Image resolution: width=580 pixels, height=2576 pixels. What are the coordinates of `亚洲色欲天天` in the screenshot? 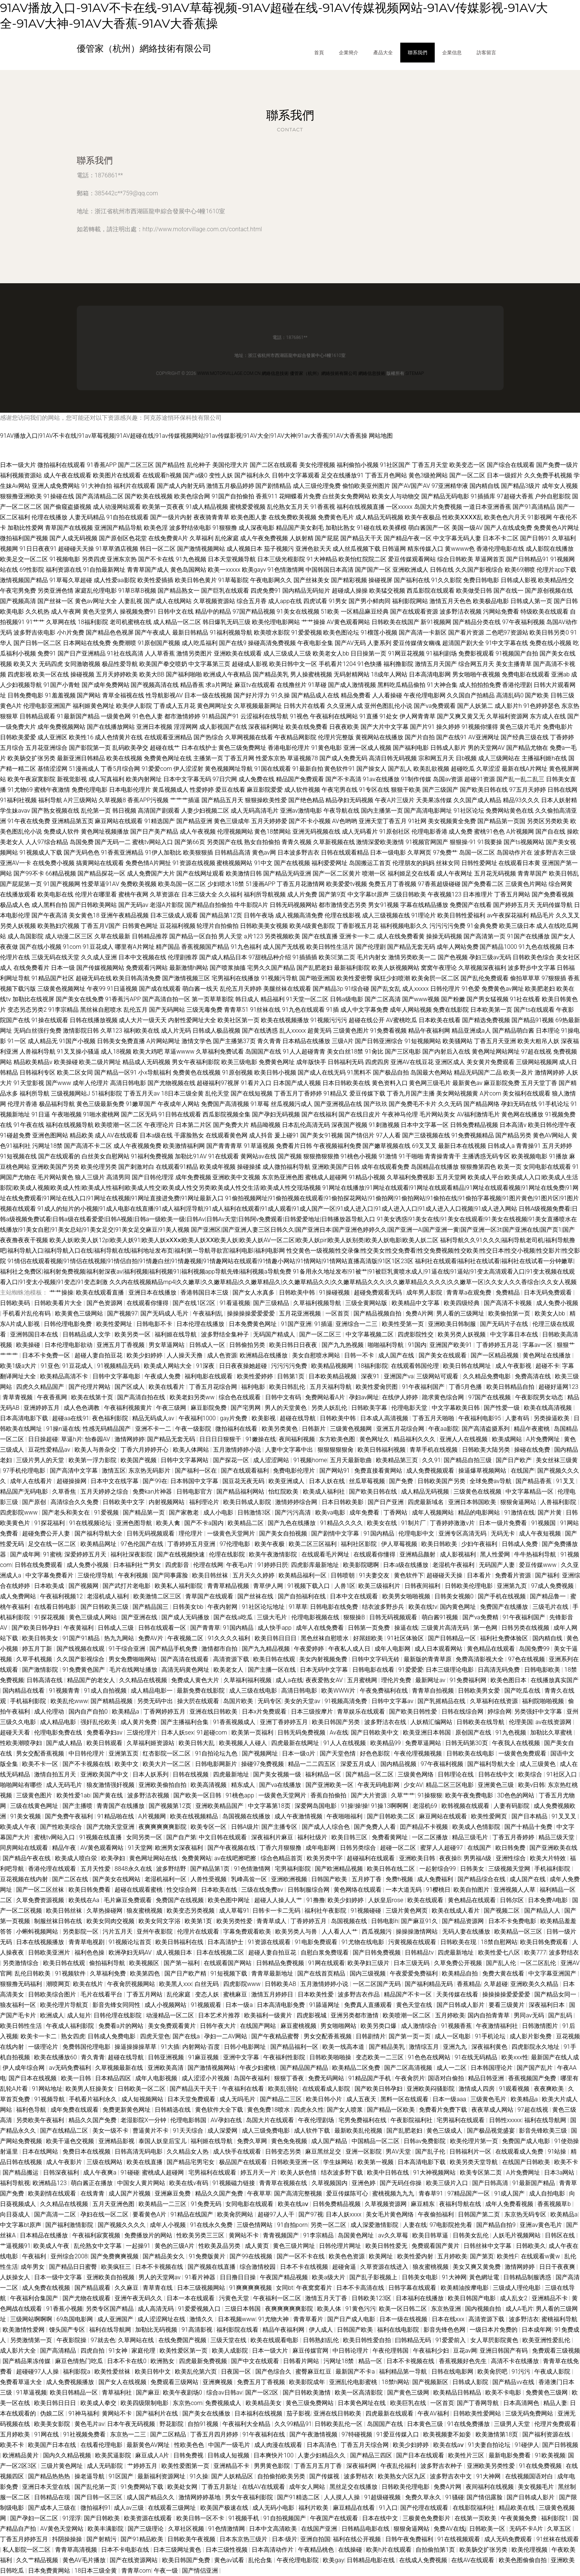 It's located at (313, 548).